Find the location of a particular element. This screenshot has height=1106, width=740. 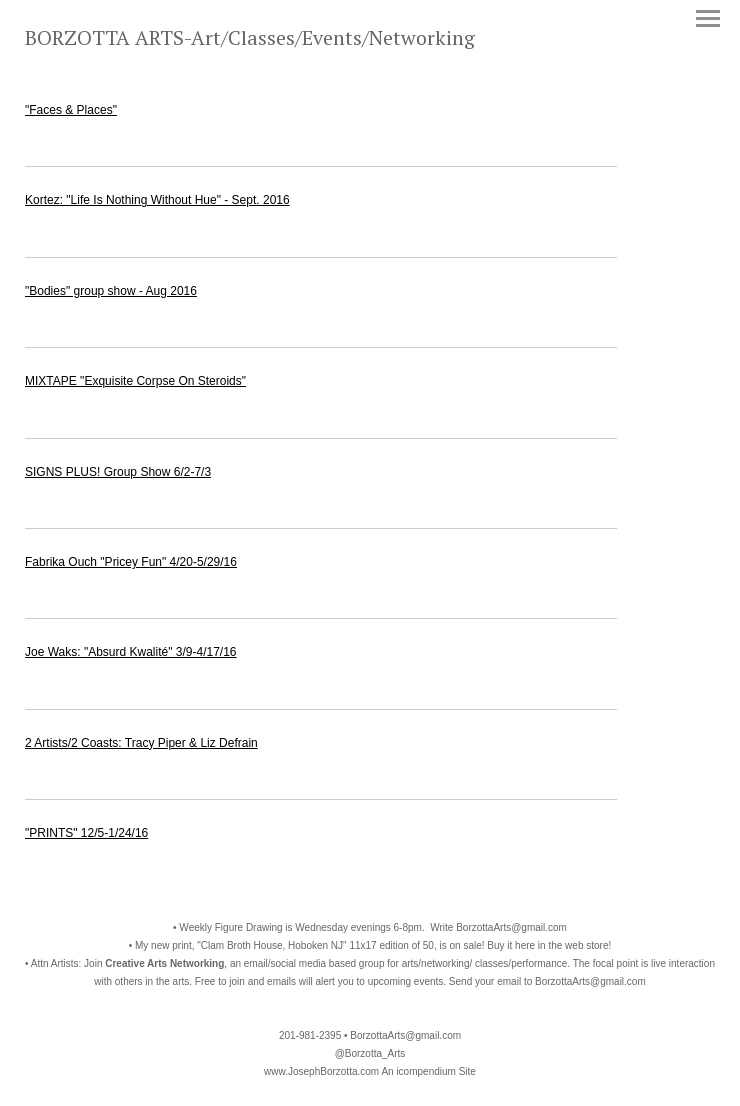

"Faces & Places" is located at coordinates (71, 110).